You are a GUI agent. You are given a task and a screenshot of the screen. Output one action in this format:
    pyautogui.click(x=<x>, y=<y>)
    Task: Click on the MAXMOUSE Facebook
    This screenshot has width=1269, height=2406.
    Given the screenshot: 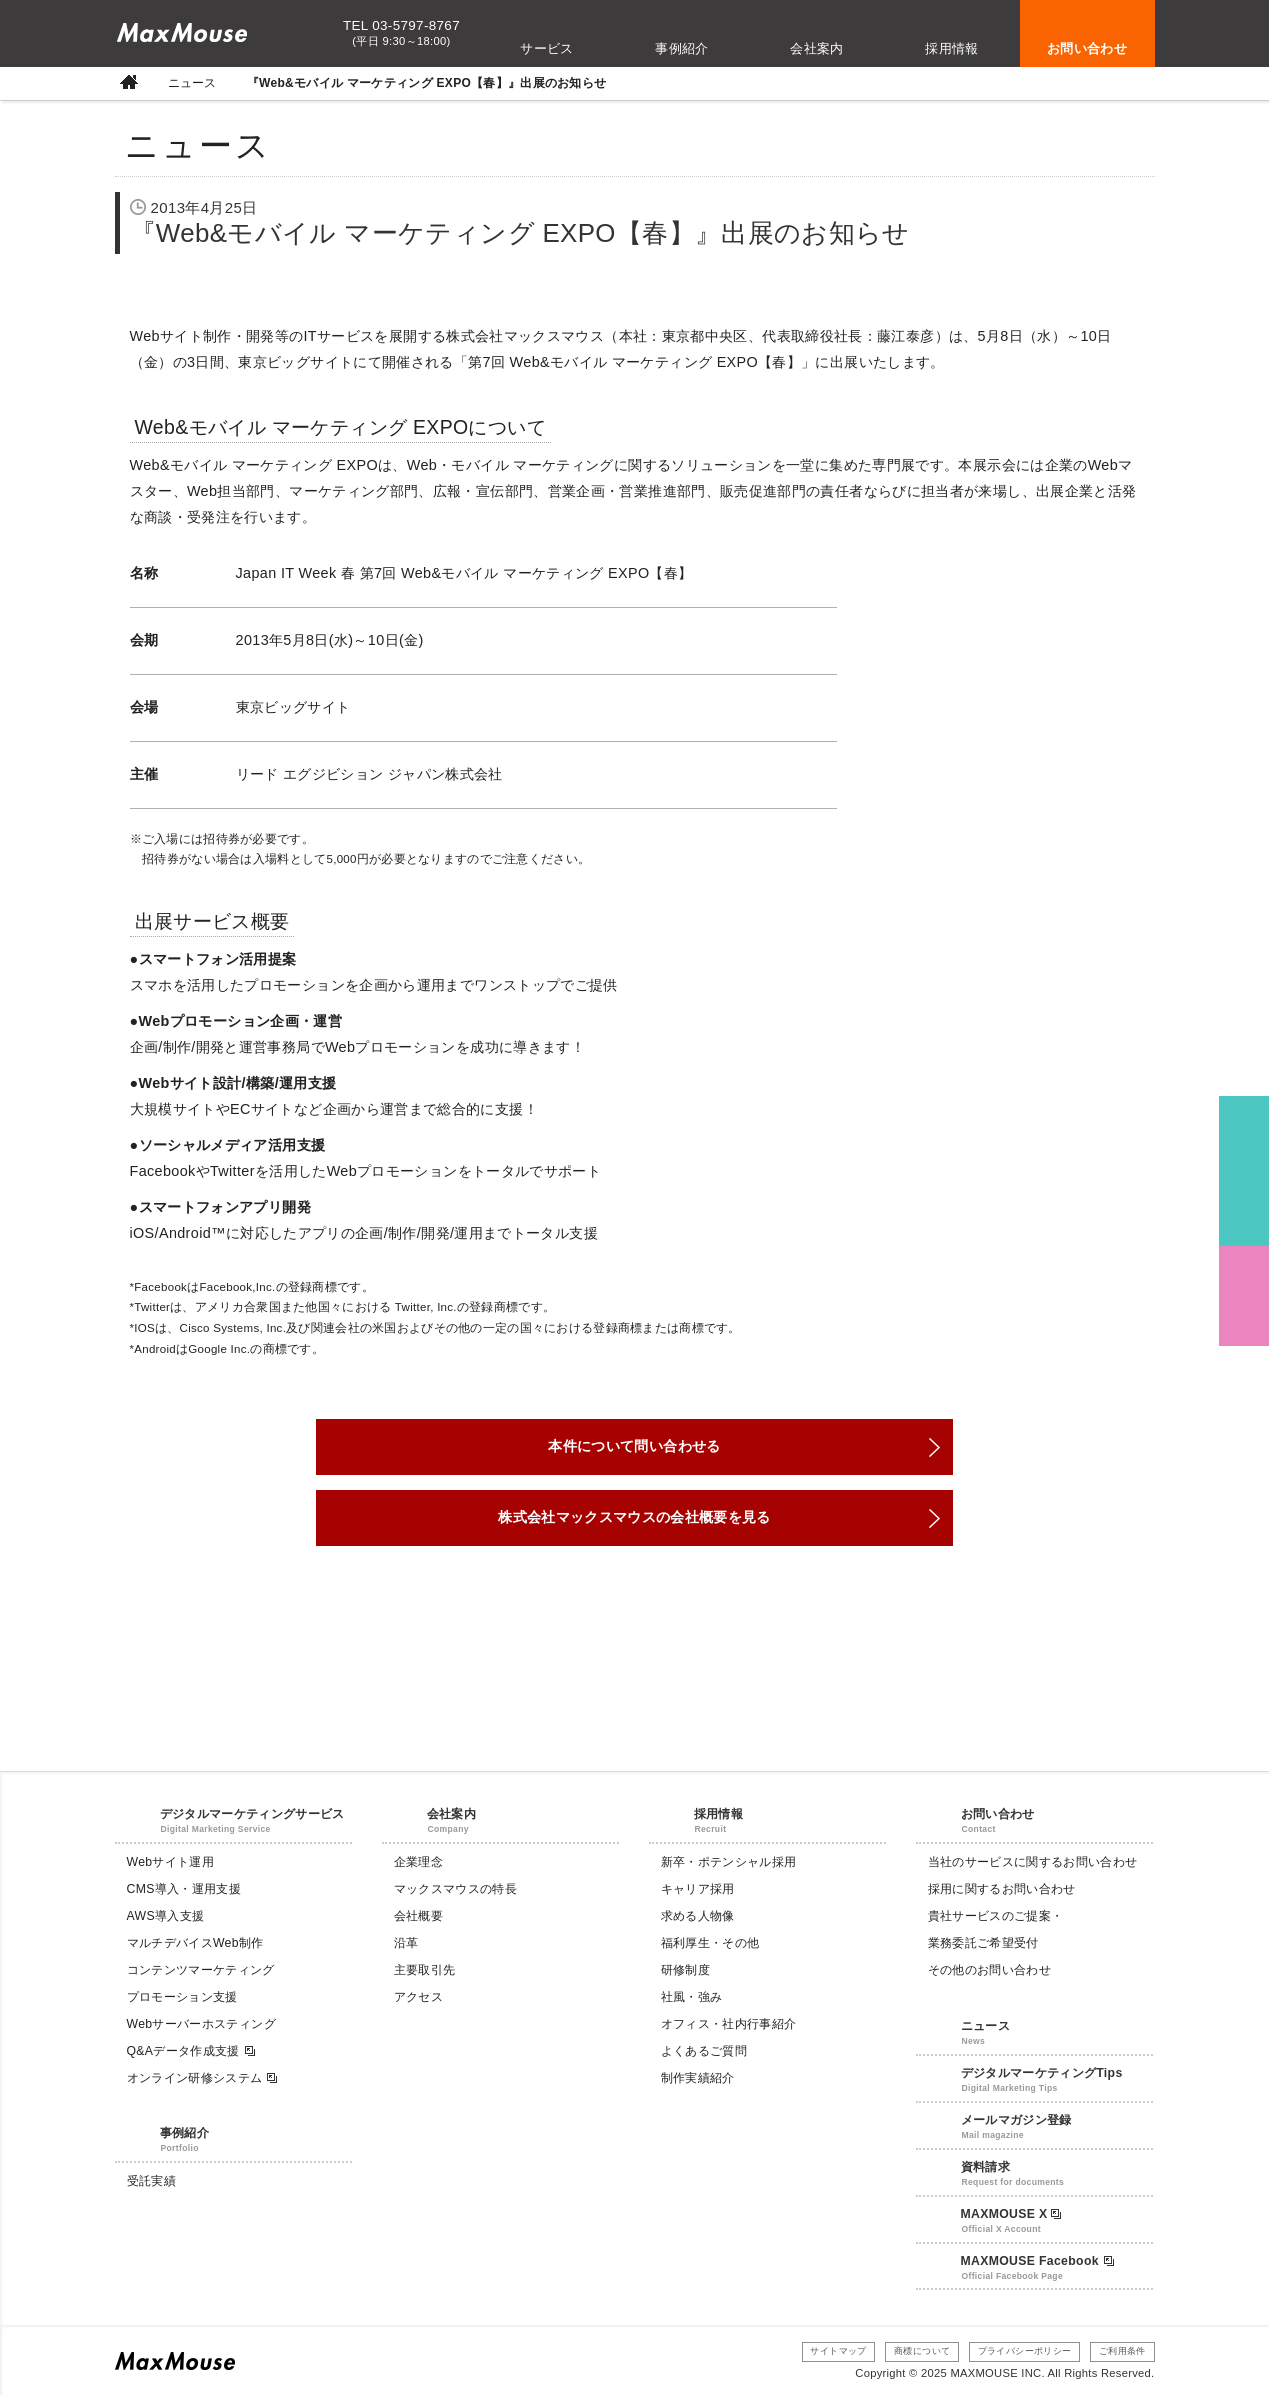 What is the action you would take?
    pyautogui.click(x=1037, y=2271)
    